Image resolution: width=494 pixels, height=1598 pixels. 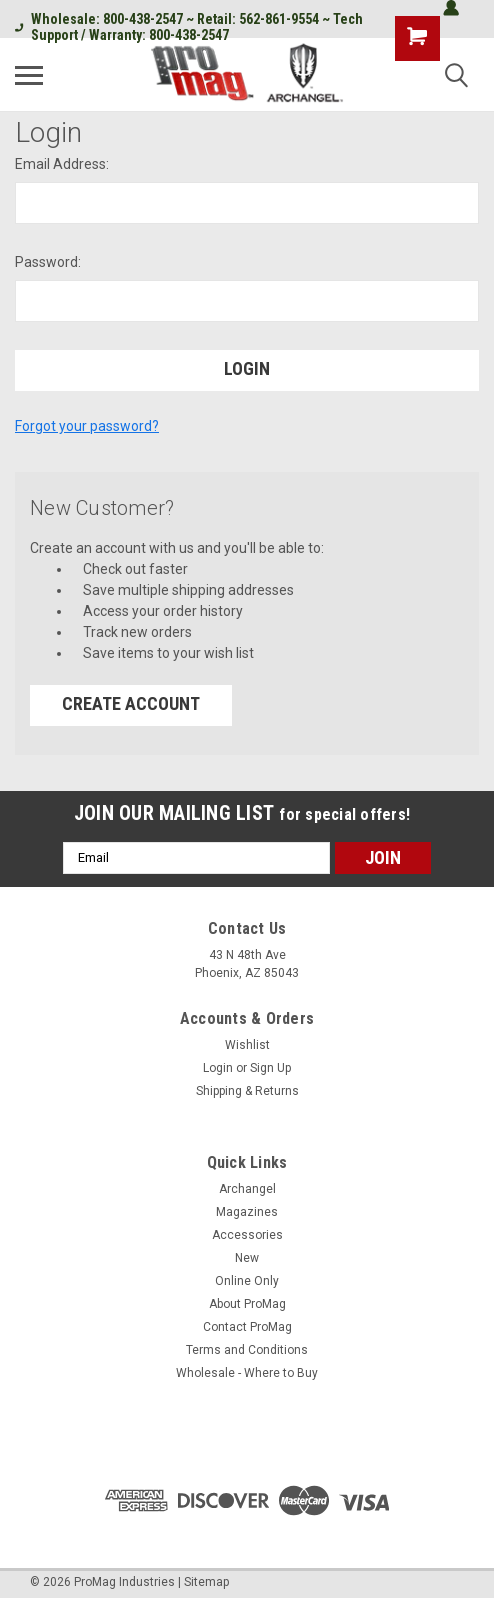 I want to click on Archangel, so click(x=247, y=1189).